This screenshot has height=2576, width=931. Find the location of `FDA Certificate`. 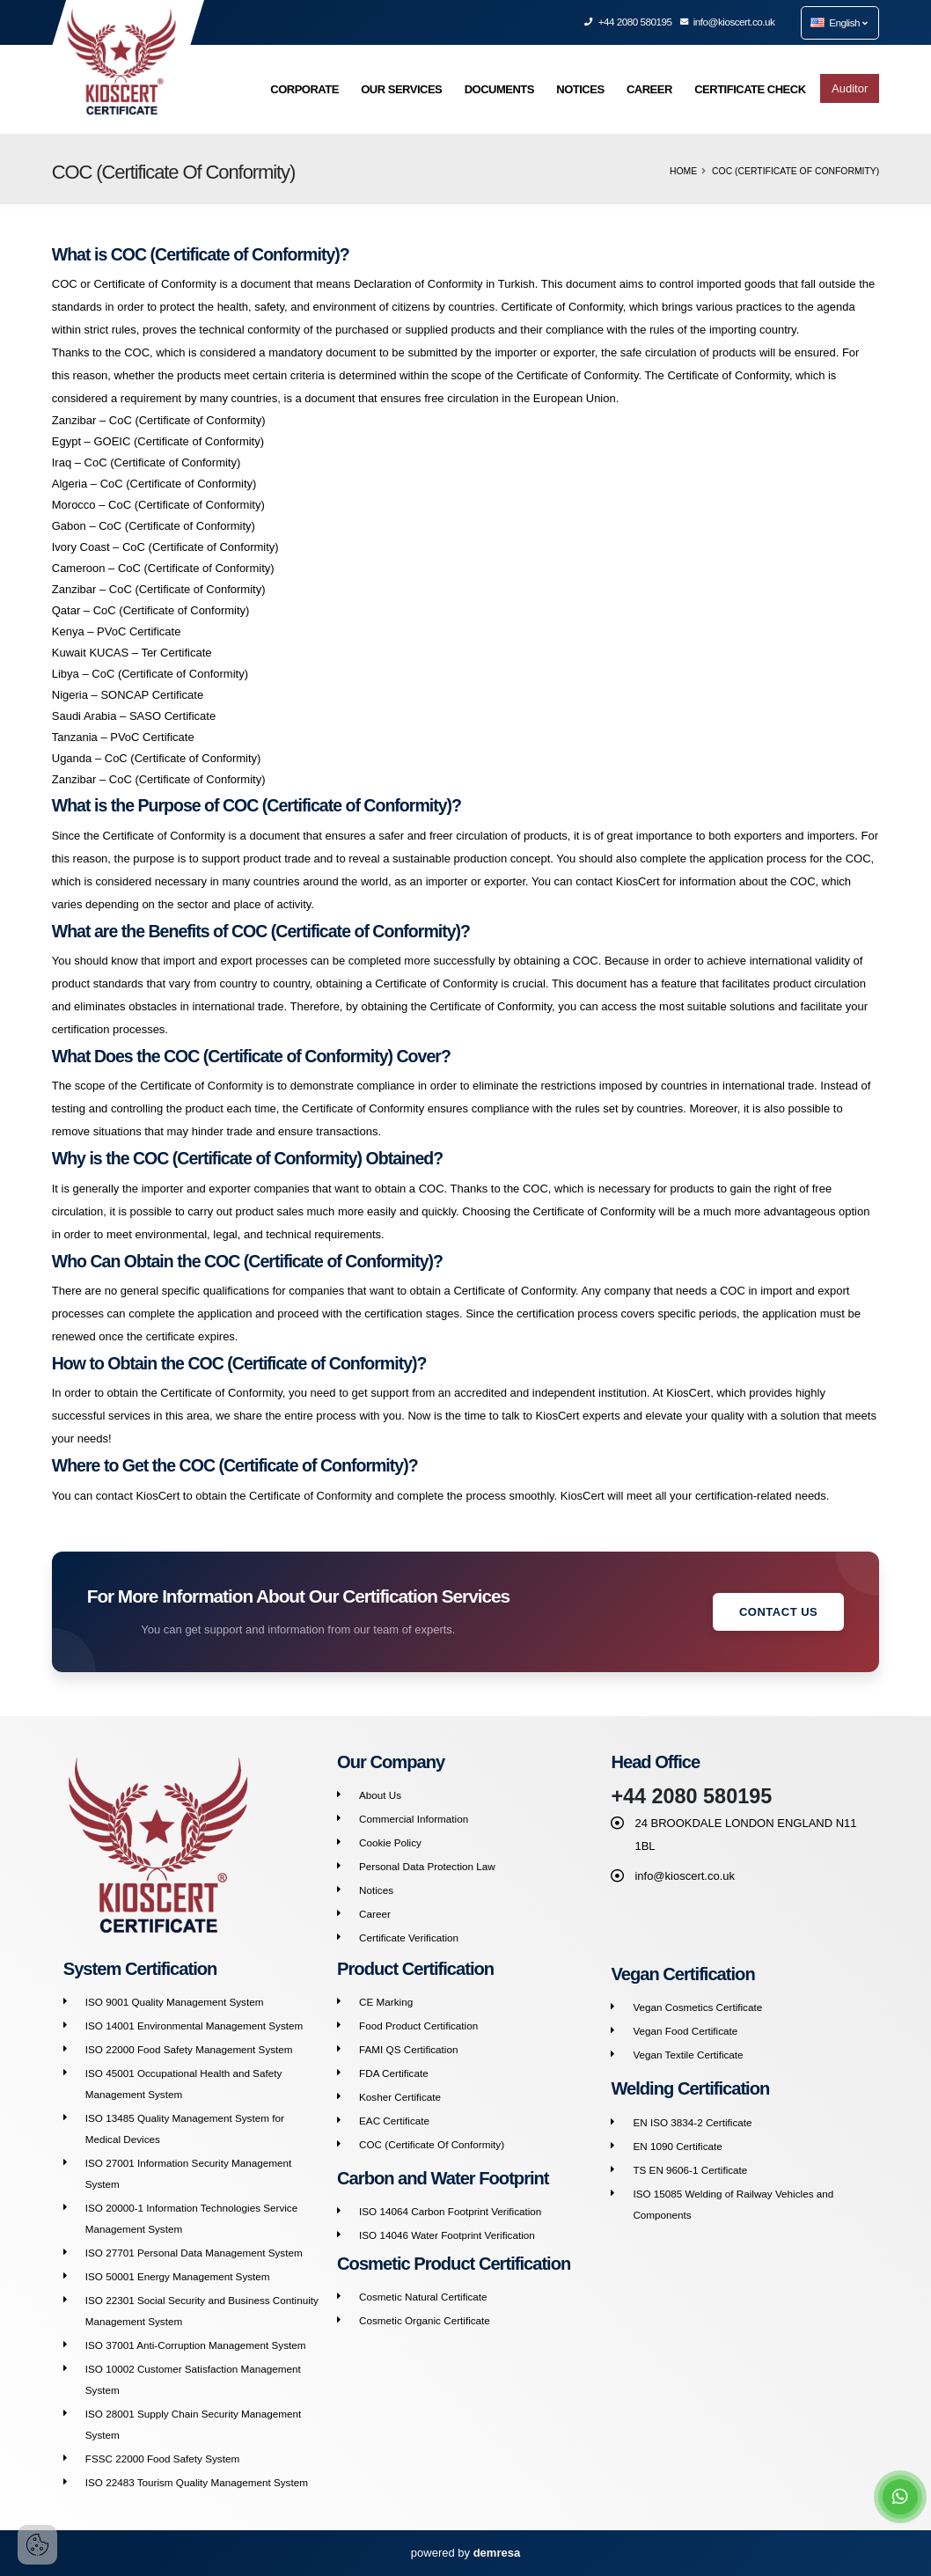

FDA Certificate is located at coordinates (394, 2073).